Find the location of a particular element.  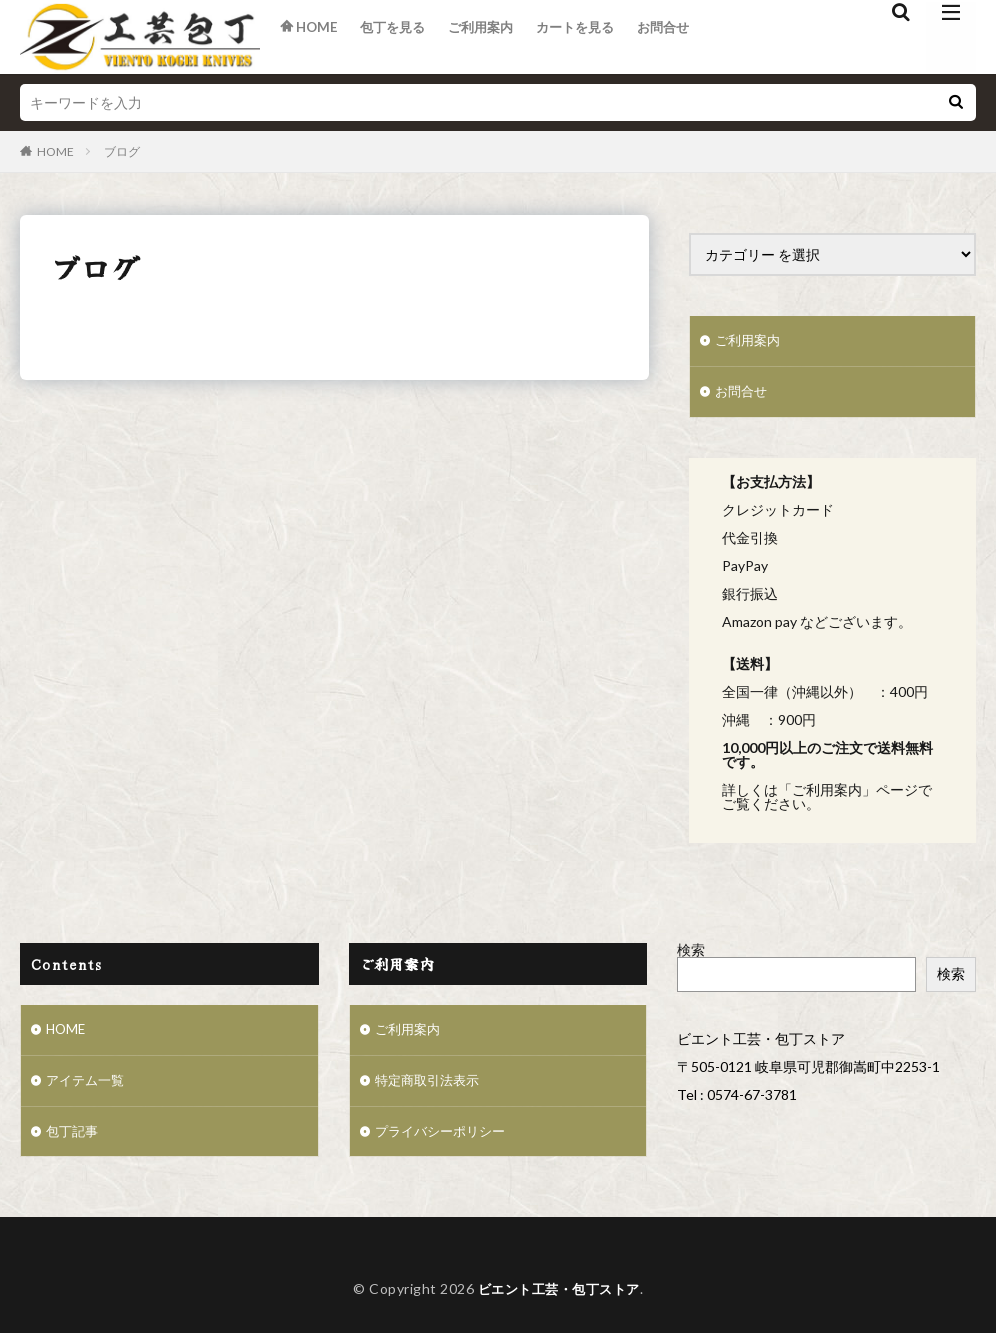

ご利用案内 is located at coordinates (492, 37).